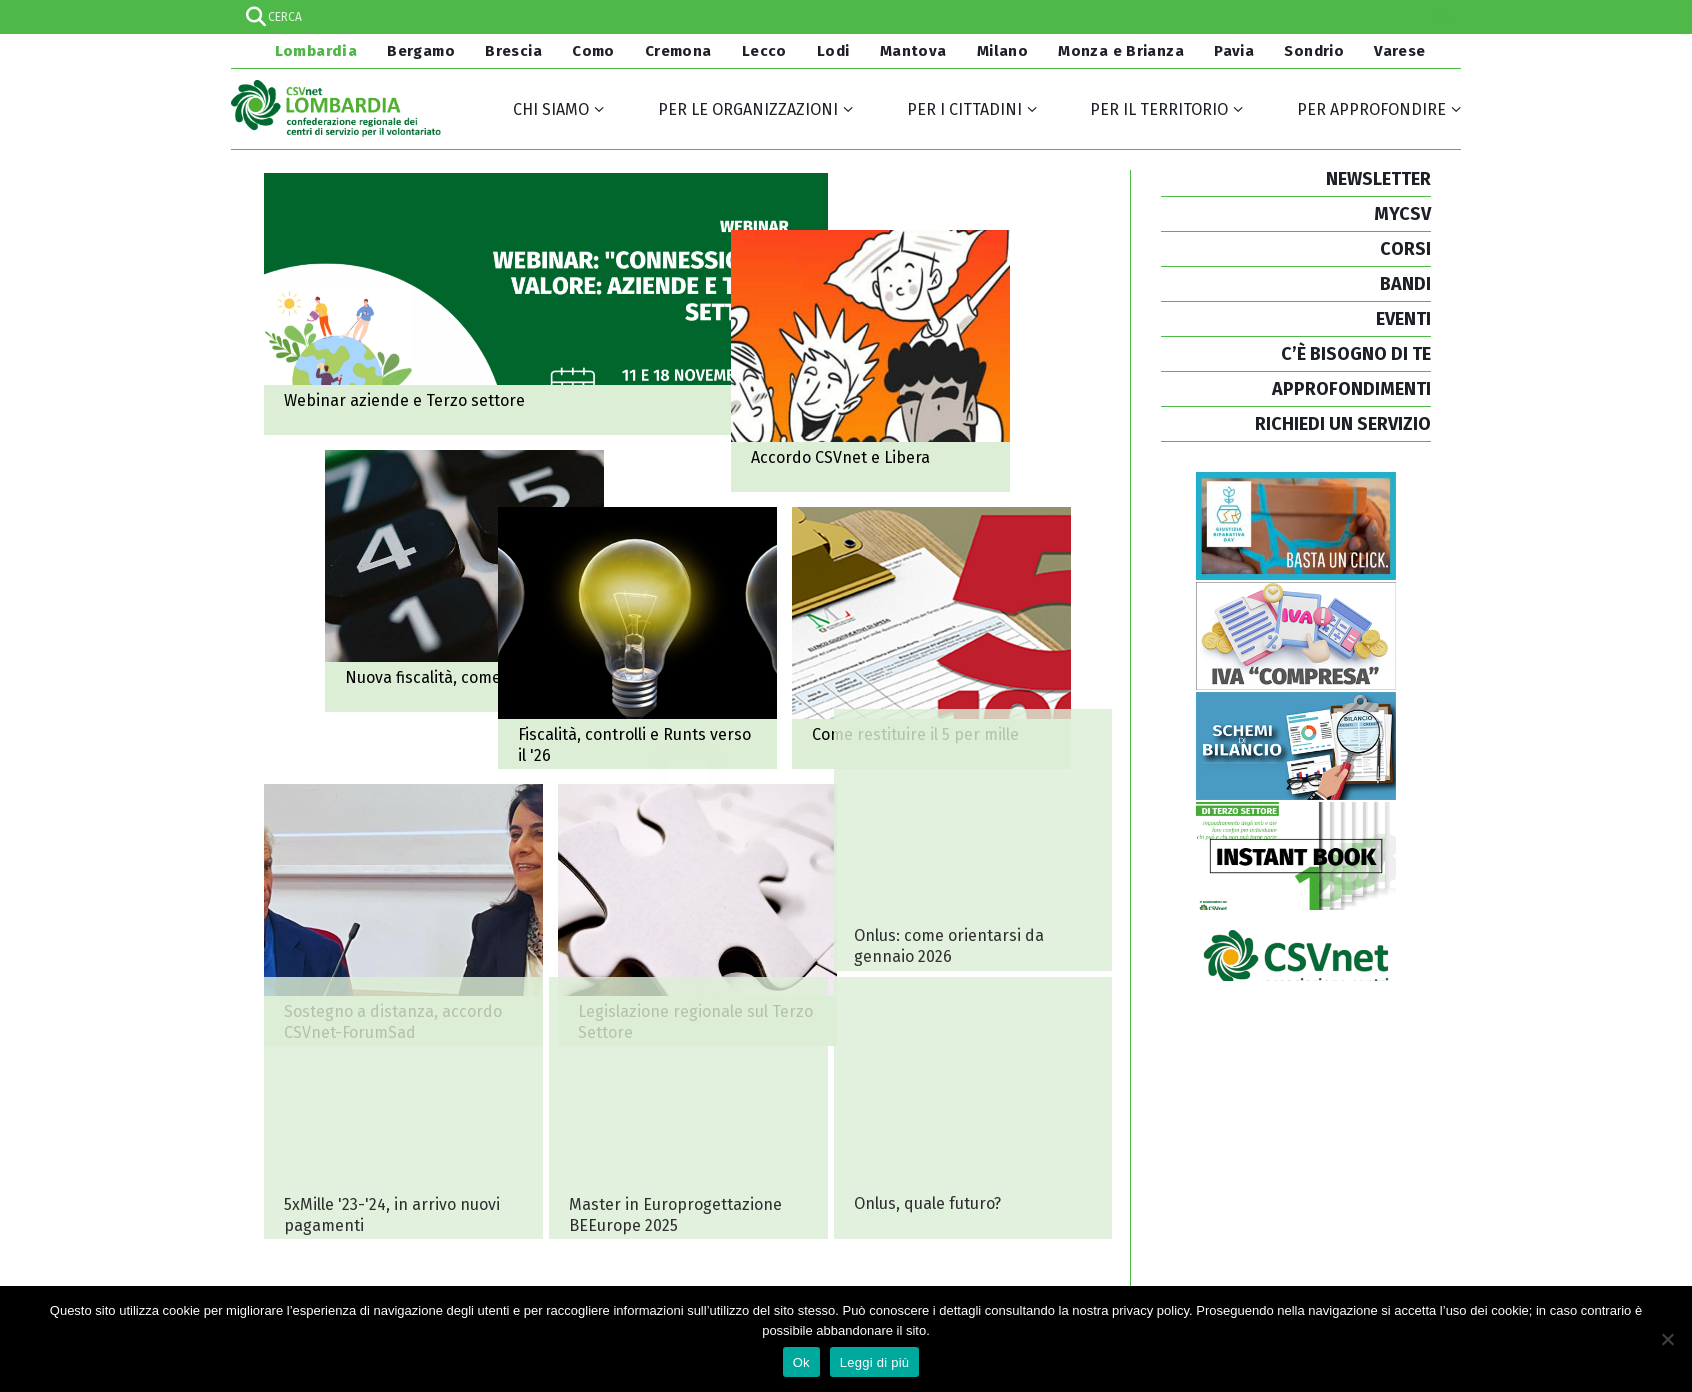 The image size is (1692, 1392). I want to click on Onlus: come orientarsi nel nuovo scenario fiscale da gennaio 2026, so click(973, 839).